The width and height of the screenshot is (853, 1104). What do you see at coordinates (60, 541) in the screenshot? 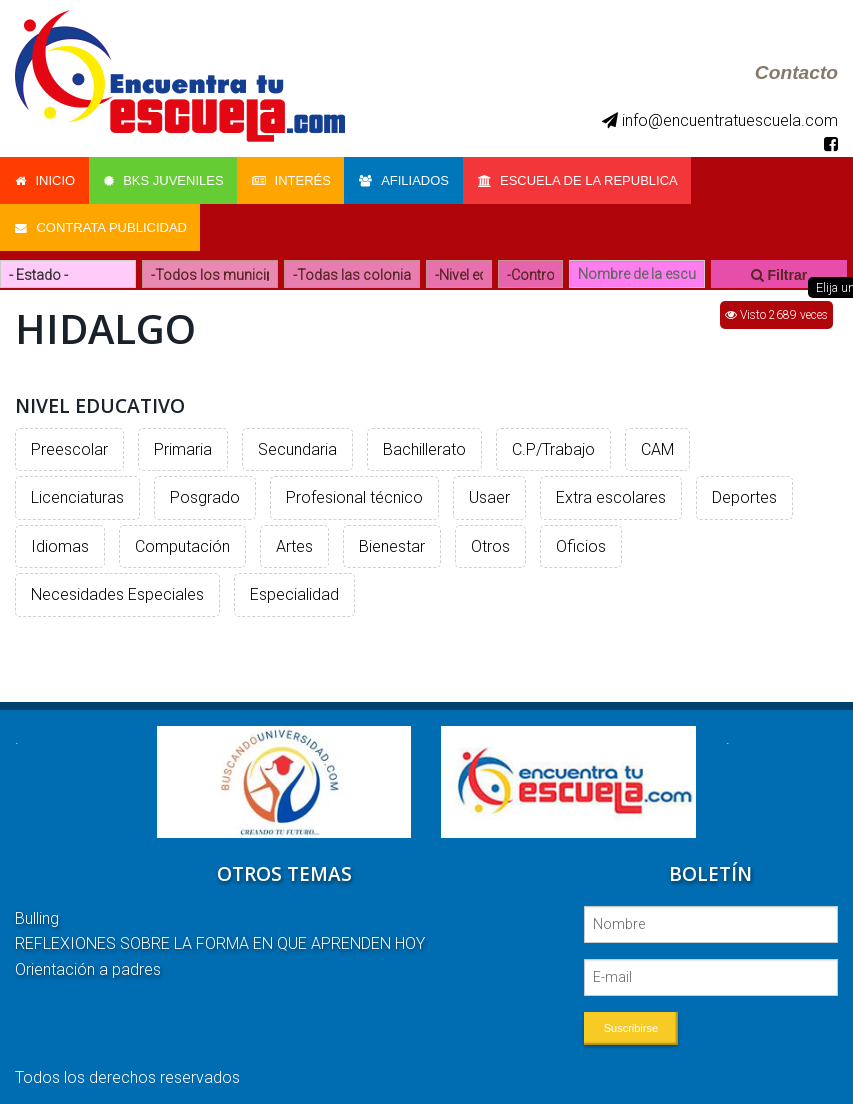
I see `Idiomas` at bounding box center [60, 541].